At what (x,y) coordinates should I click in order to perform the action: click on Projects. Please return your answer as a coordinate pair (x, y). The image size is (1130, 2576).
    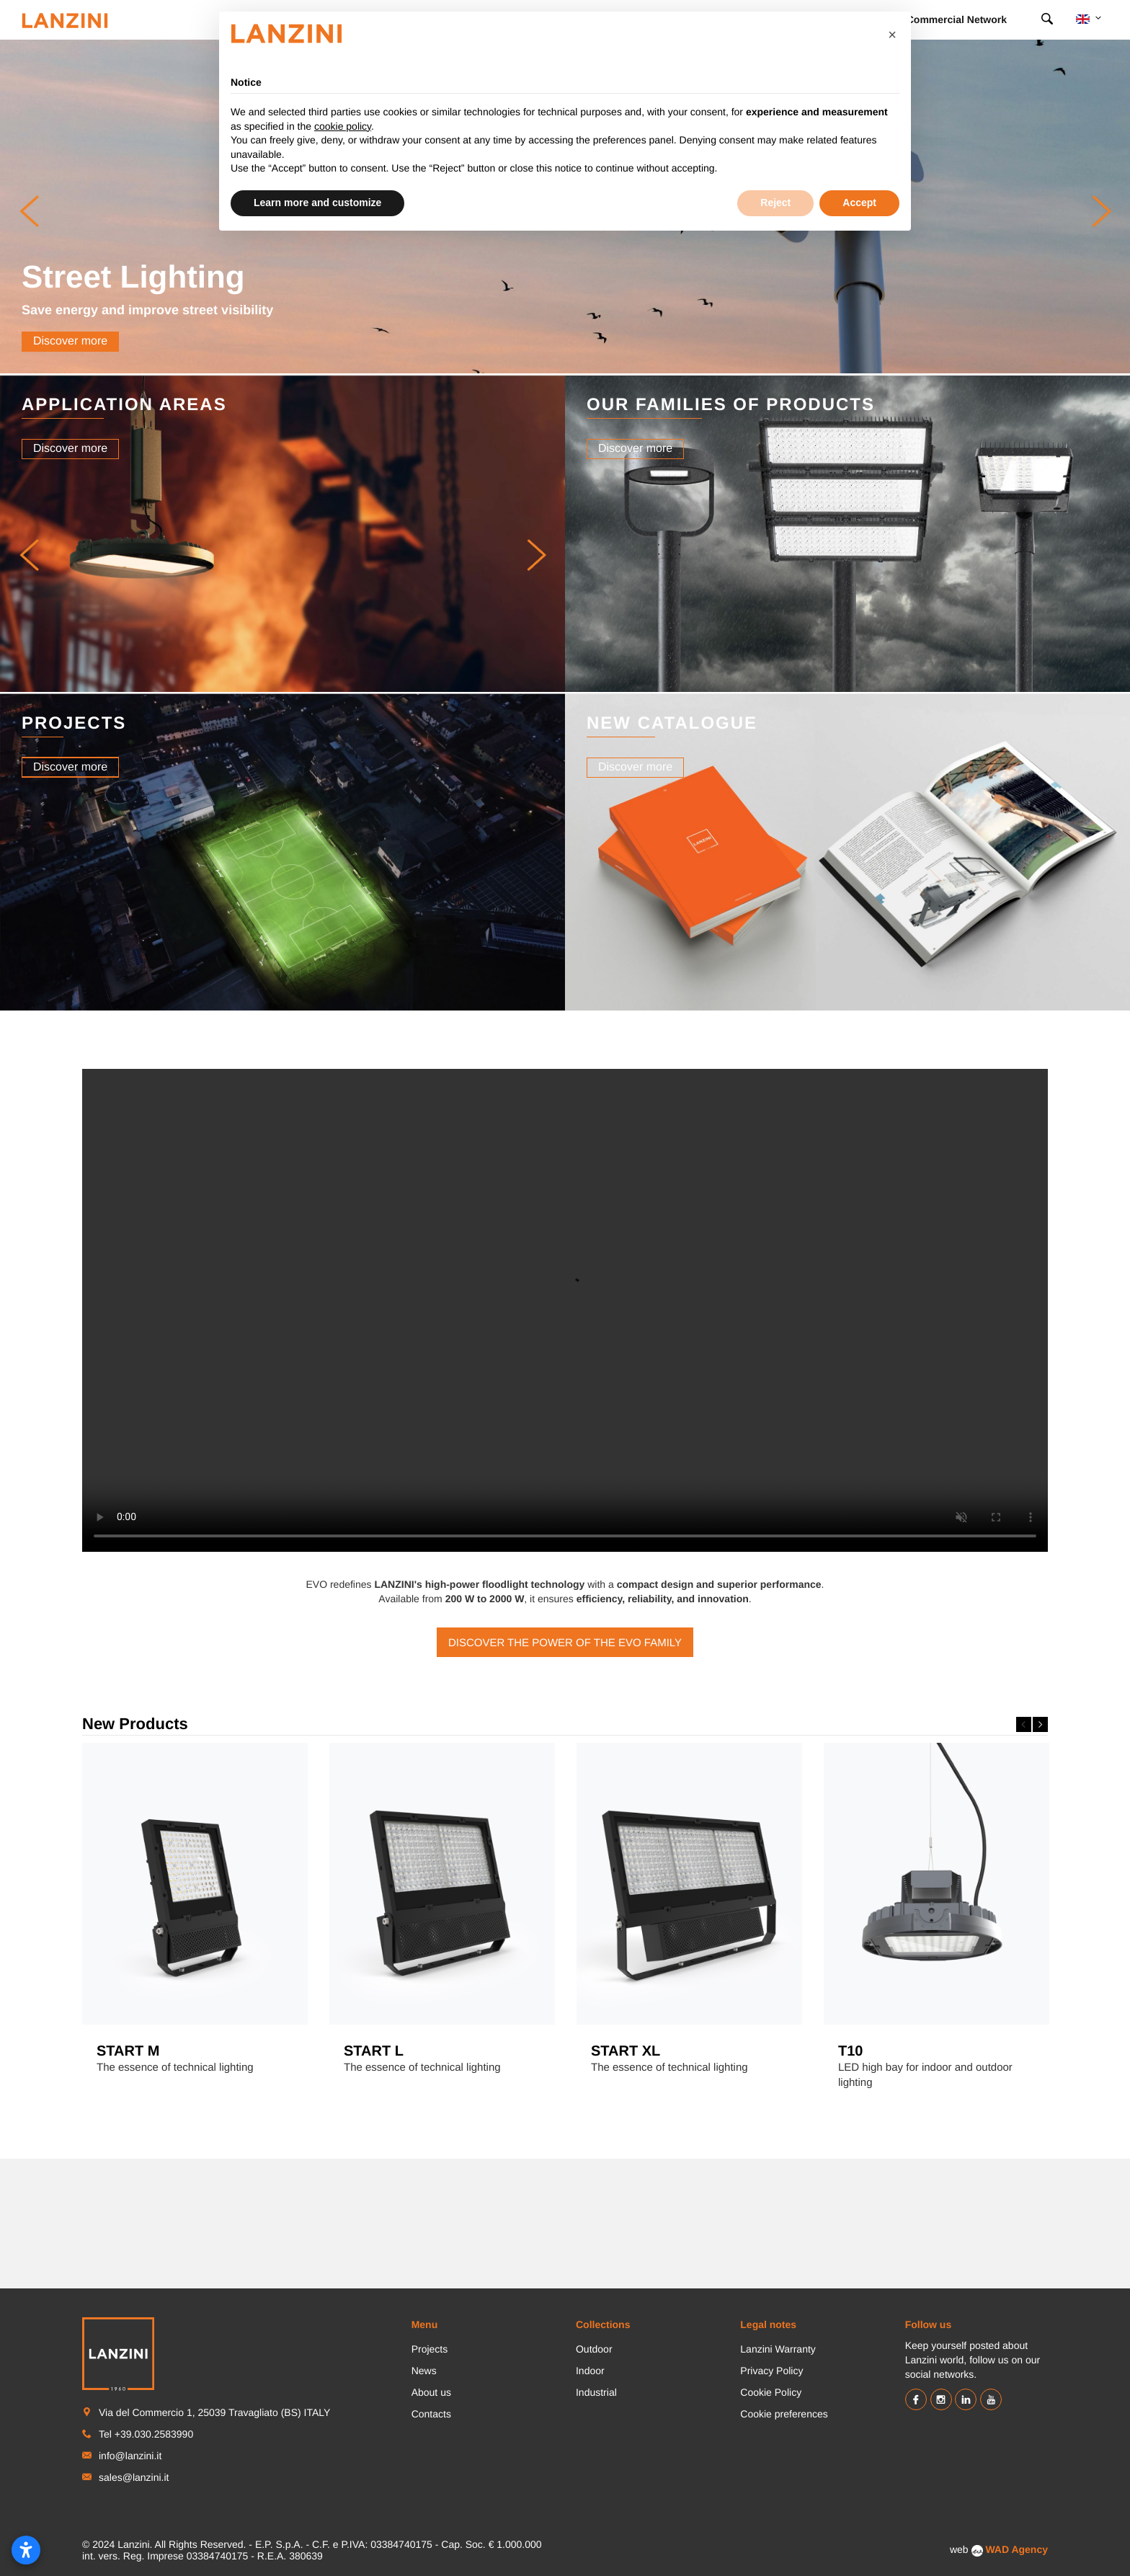
    Looking at the image, I should click on (429, 2349).